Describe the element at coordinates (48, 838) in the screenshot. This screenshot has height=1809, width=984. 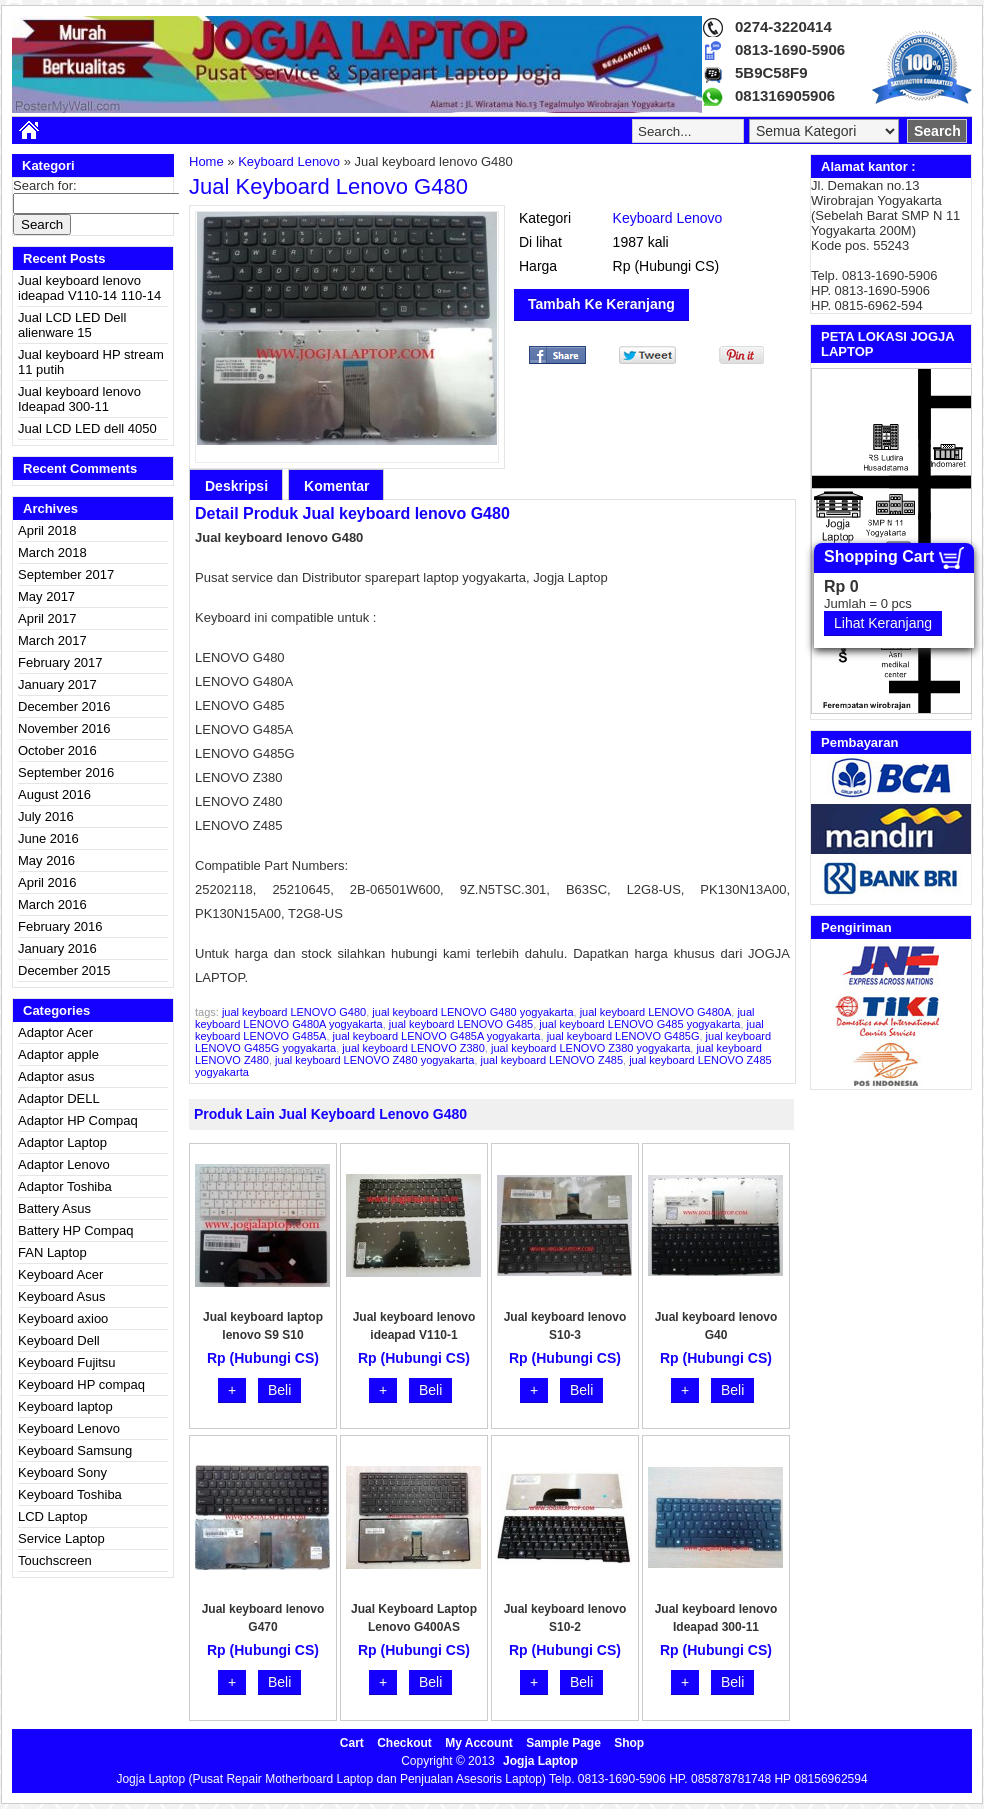
I see `June 2016` at that location.